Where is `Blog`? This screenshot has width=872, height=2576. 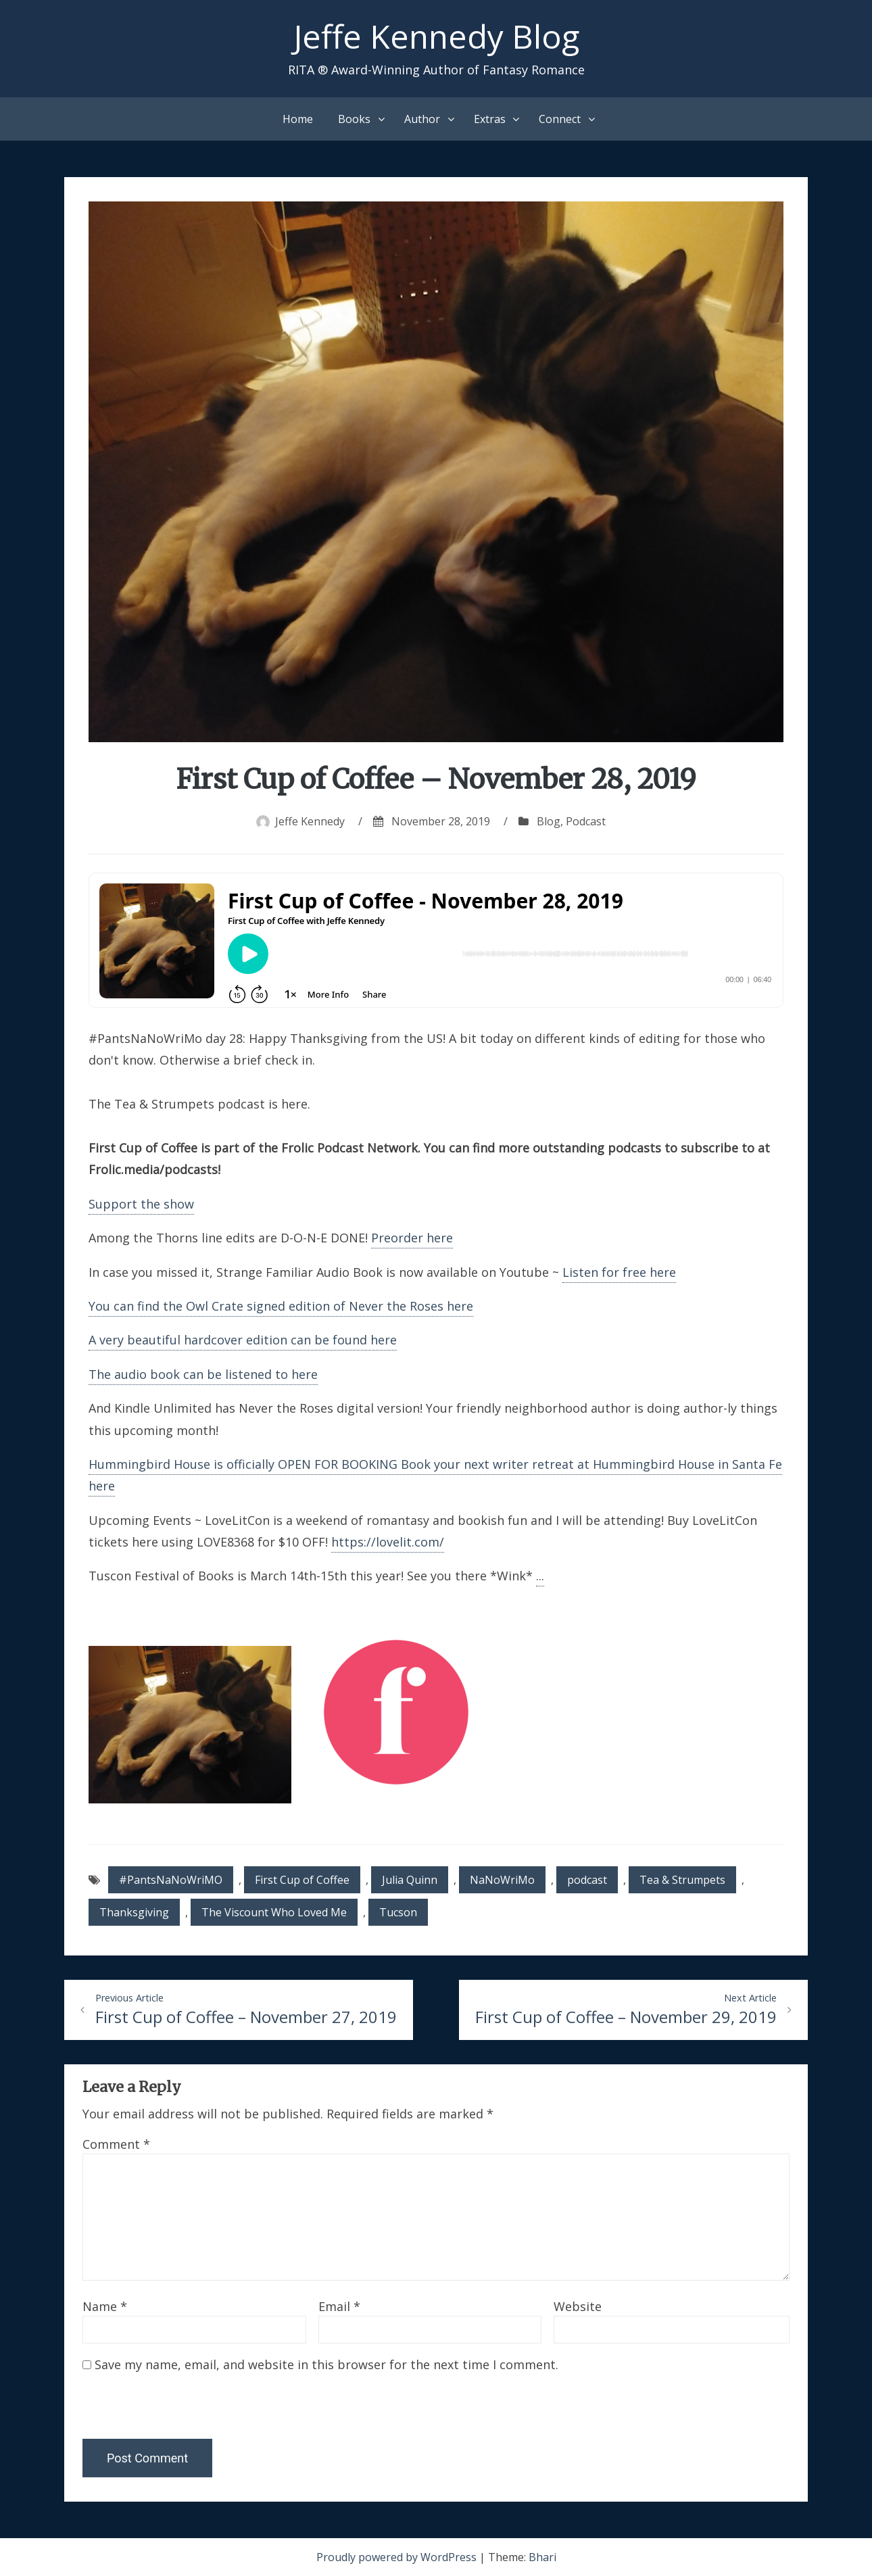
Blog is located at coordinates (548, 821).